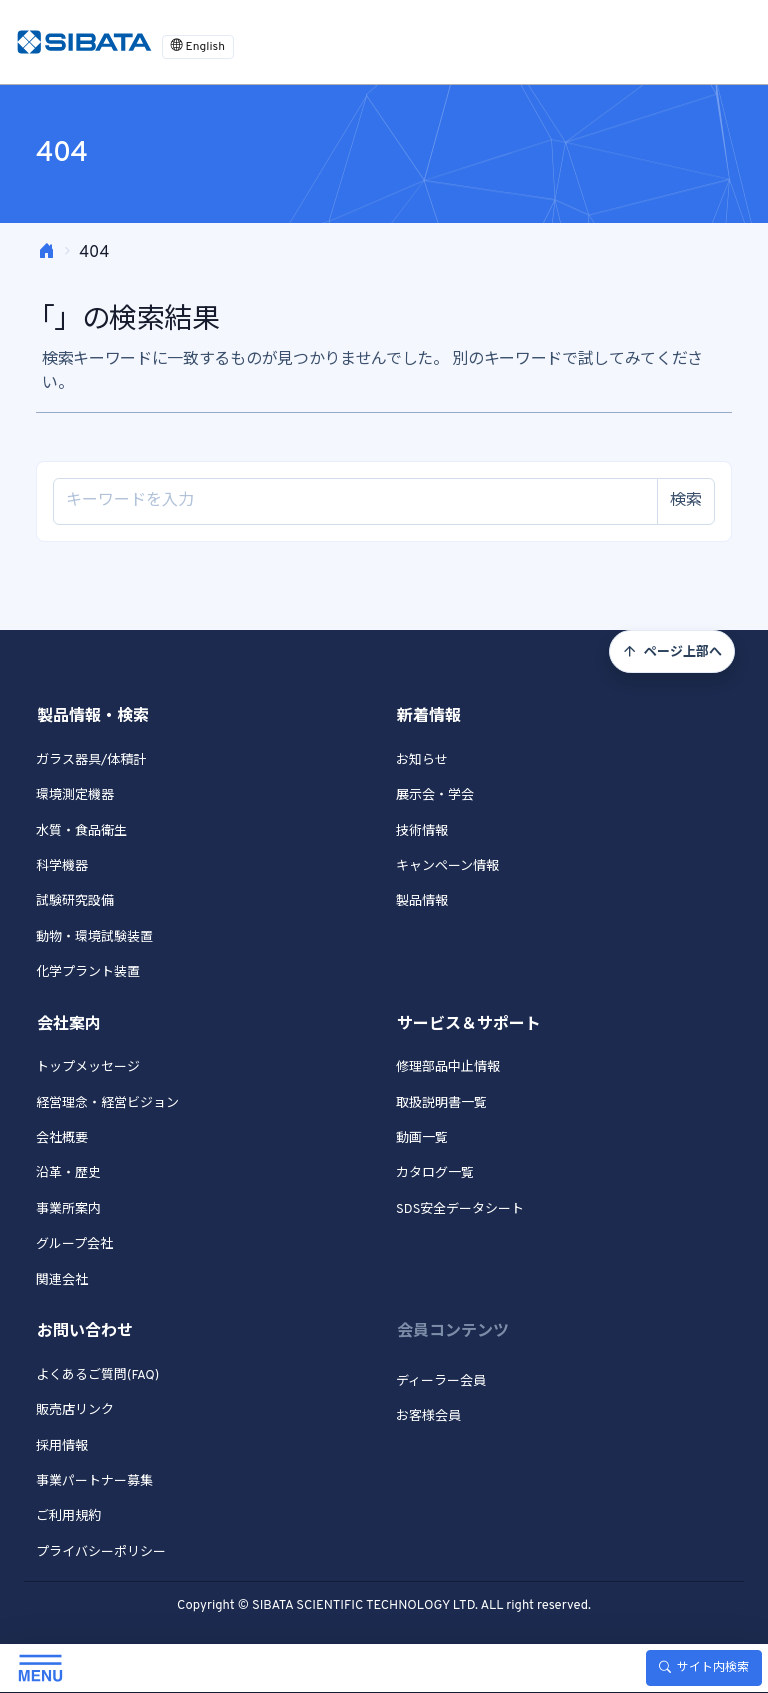  Describe the element at coordinates (93, 717) in the screenshot. I see `製品情報・検索` at that location.